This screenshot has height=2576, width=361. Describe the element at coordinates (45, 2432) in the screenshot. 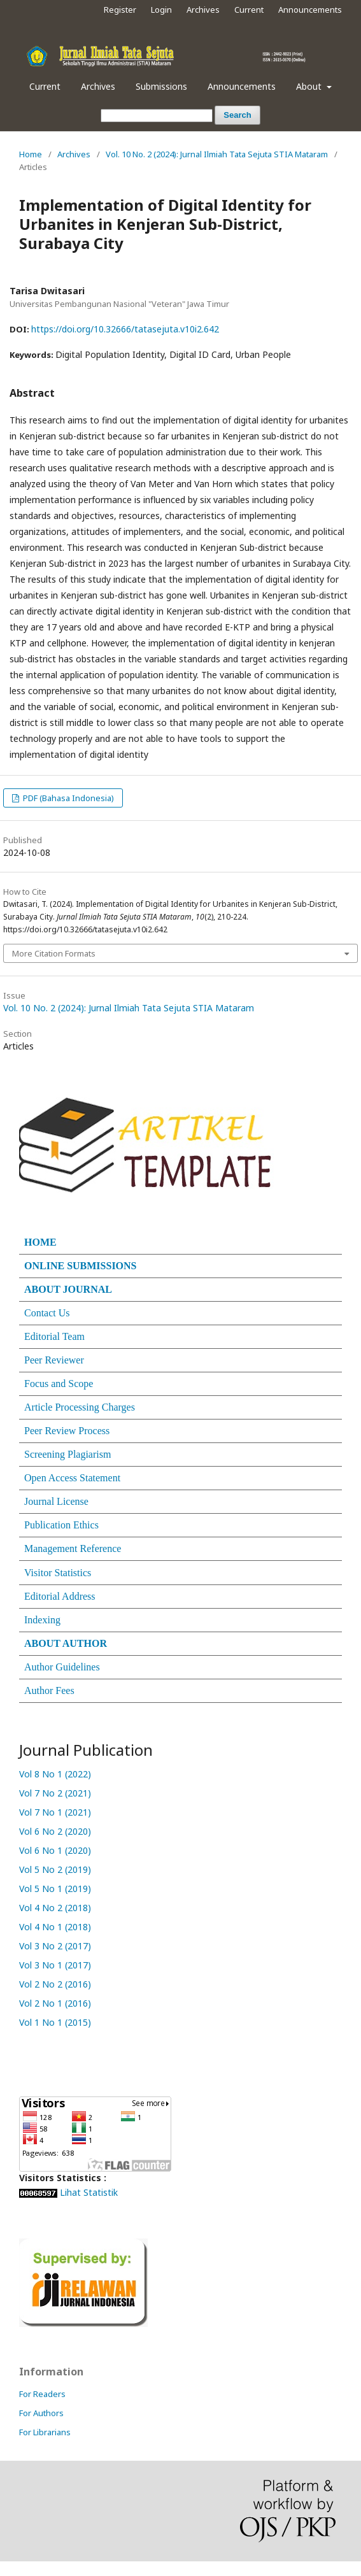

I see `For Librarians` at that location.